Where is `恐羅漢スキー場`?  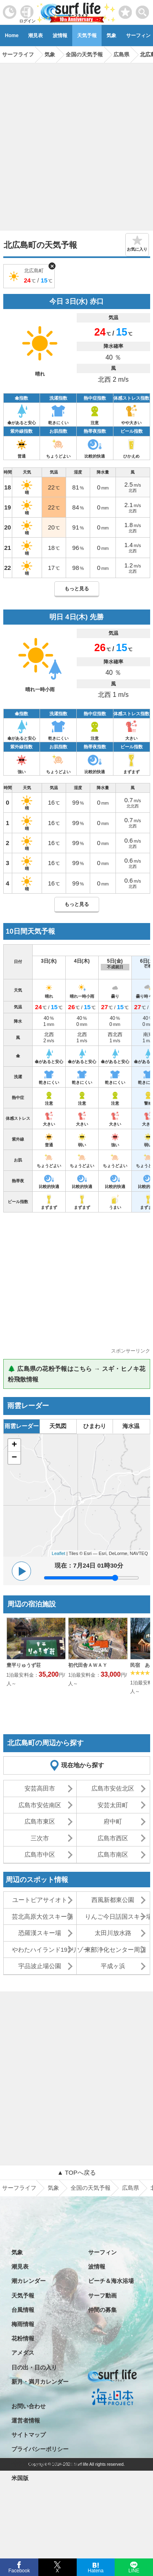
恐羅漢スキー場 is located at coordinates (39, 1932).